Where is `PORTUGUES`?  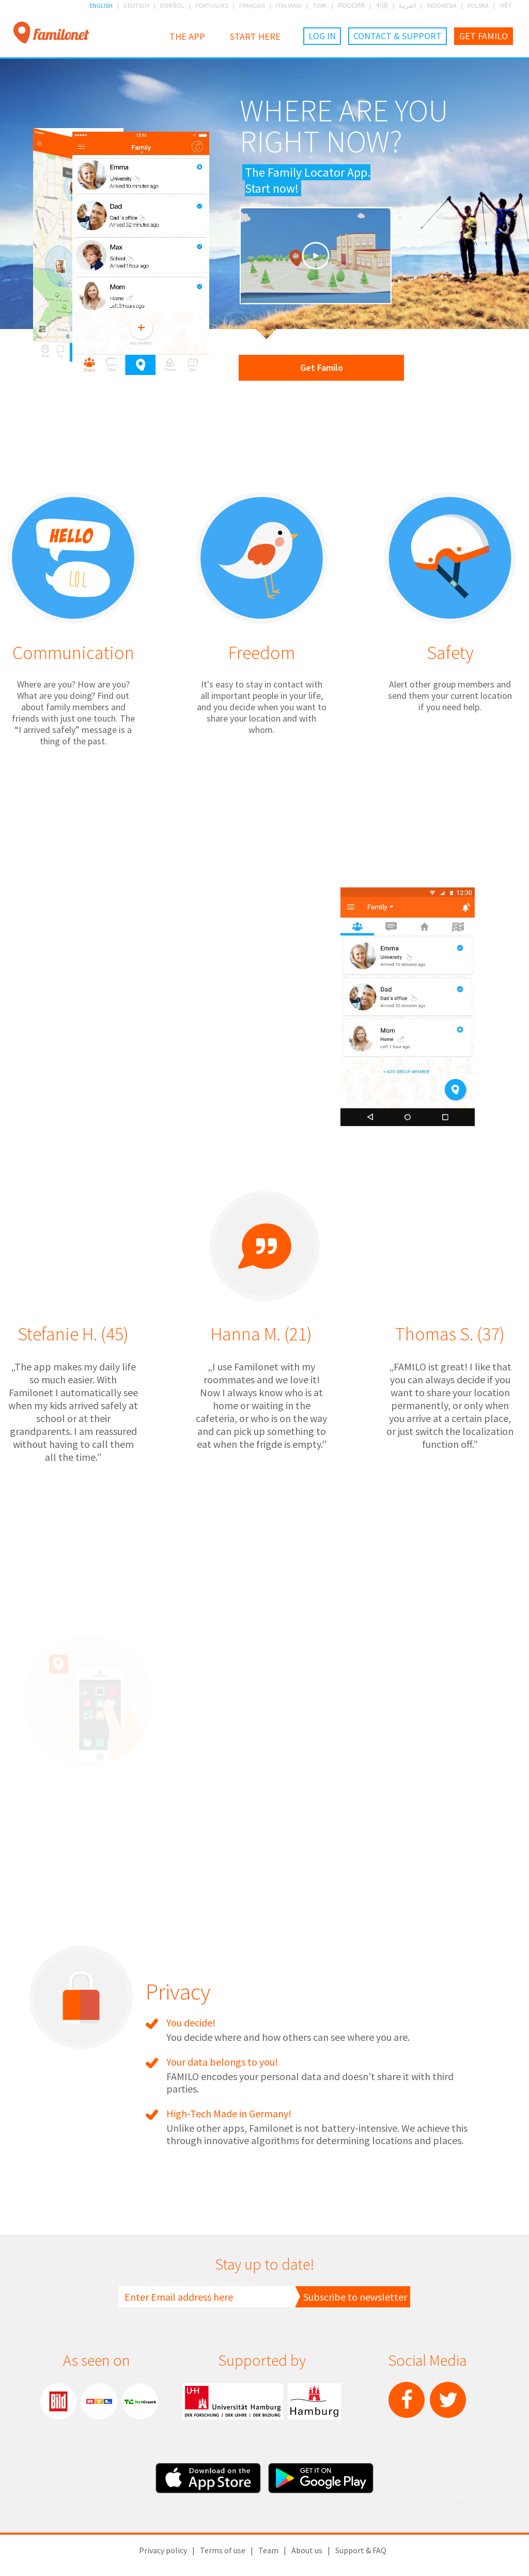 PORTUGUES is located at coordinates (211, 5).